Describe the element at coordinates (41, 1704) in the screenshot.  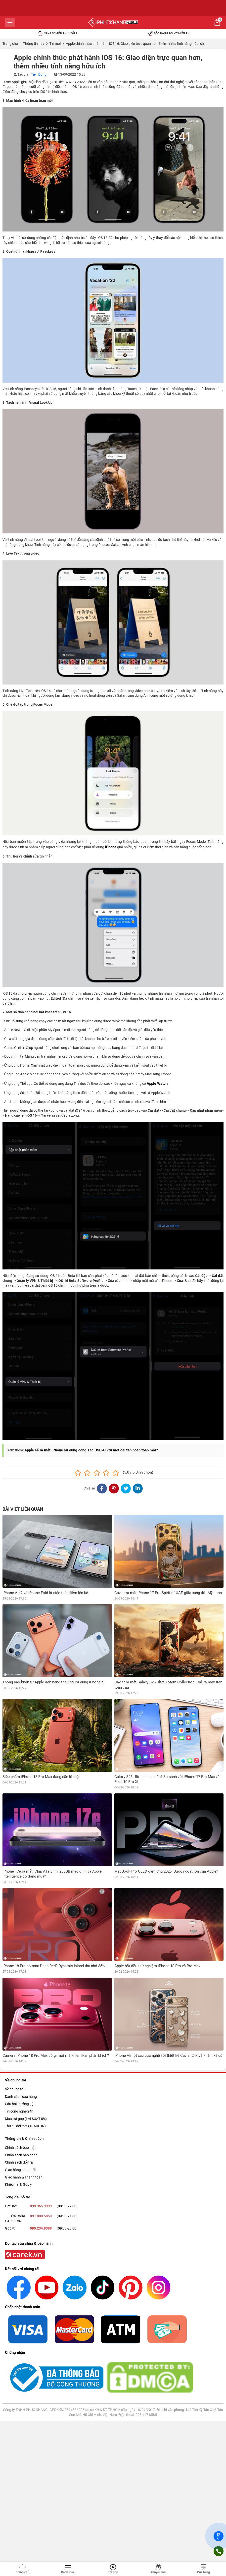
I see `Siêu phẩm iPhone 18 Pro Max đang dần lộ diện` at that location.